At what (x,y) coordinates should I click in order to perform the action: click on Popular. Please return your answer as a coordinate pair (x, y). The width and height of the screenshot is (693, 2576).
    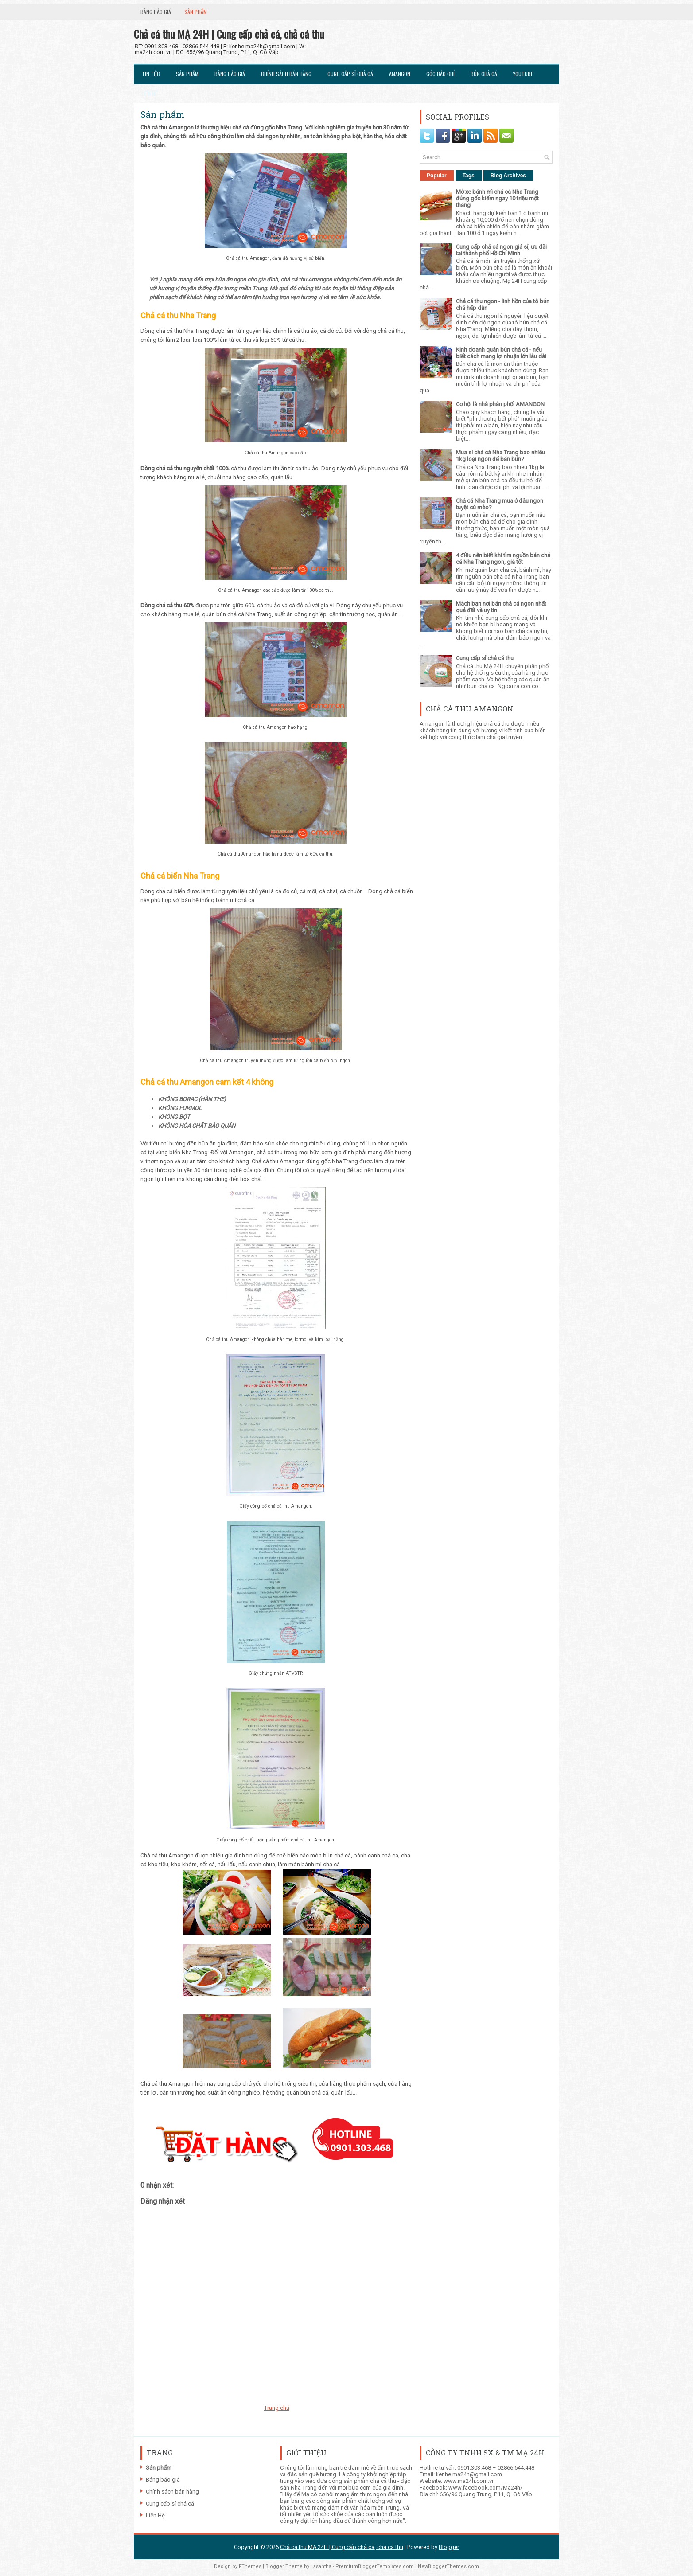
    Looking at the image, I should click on (437, 175).